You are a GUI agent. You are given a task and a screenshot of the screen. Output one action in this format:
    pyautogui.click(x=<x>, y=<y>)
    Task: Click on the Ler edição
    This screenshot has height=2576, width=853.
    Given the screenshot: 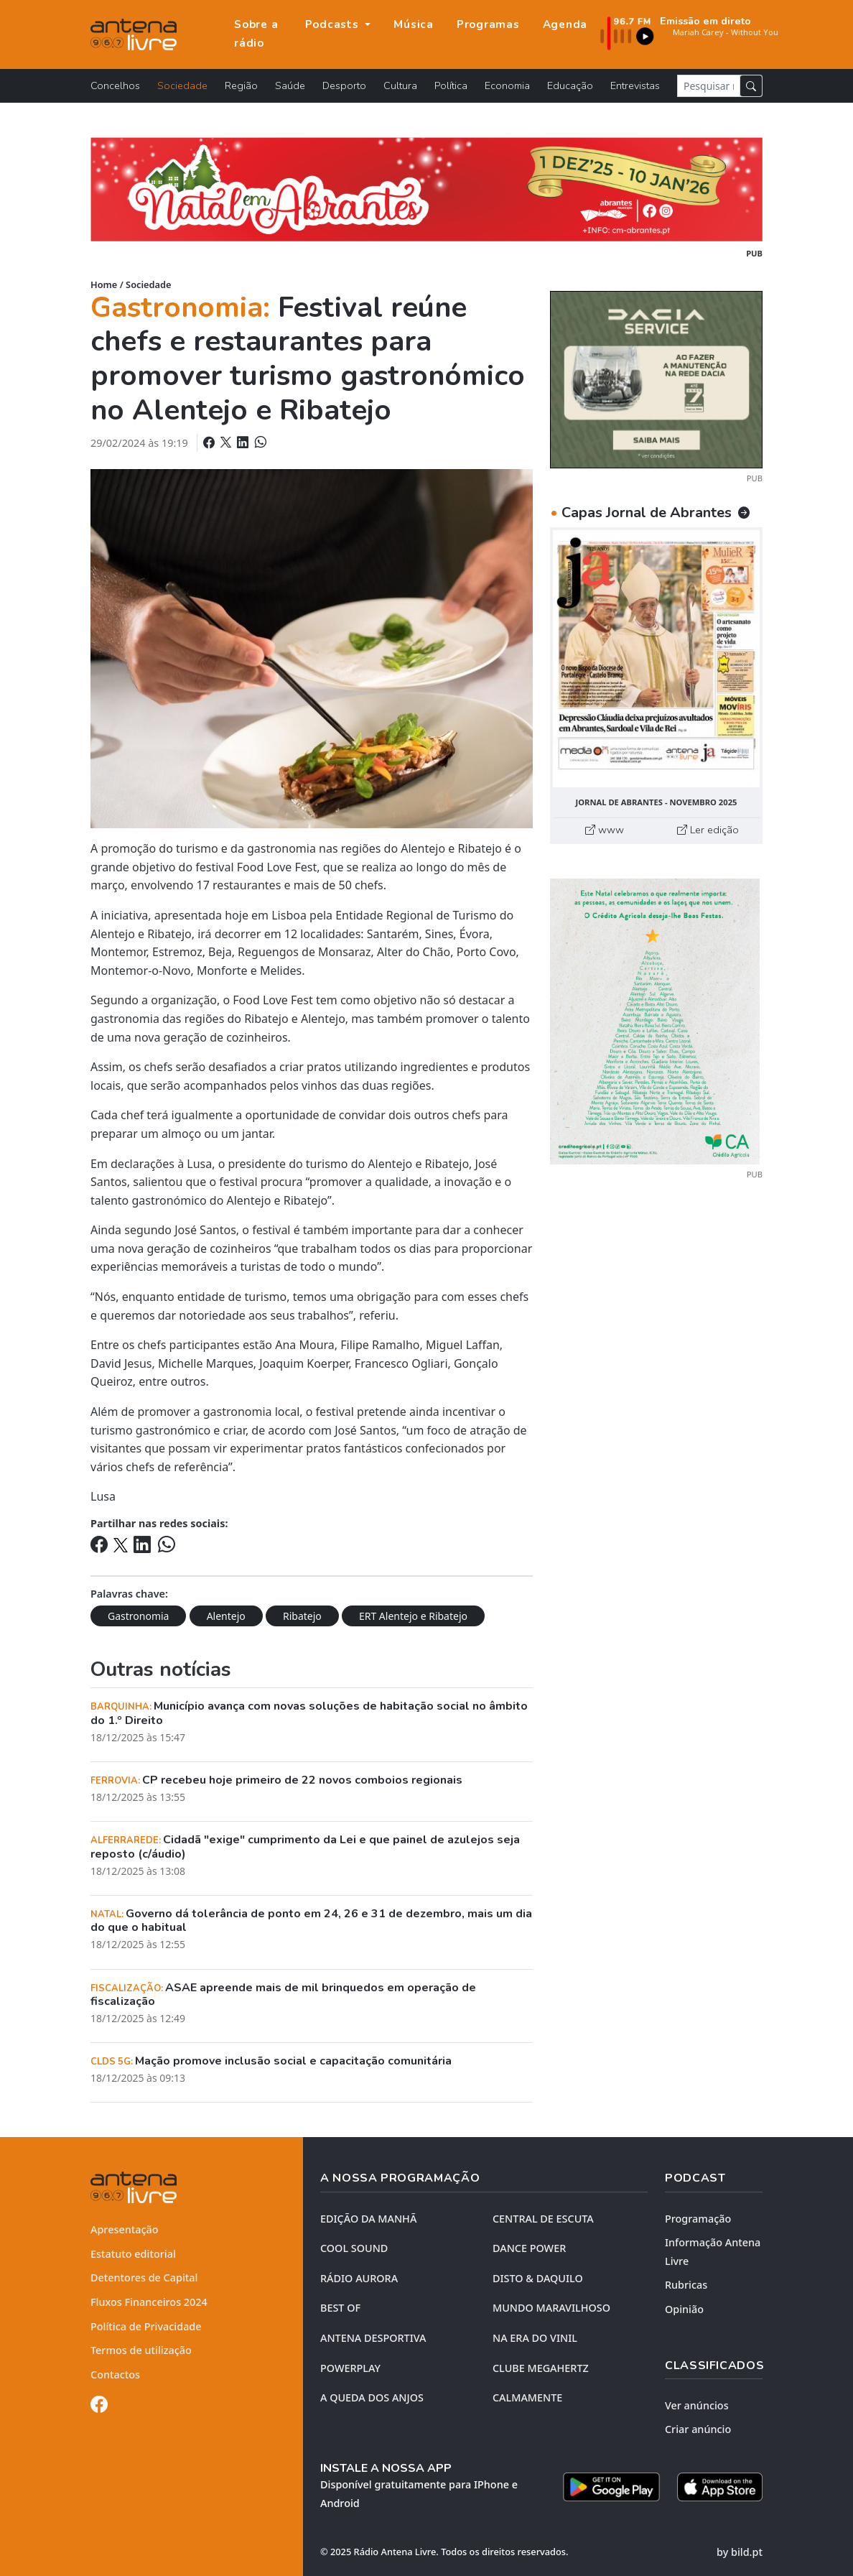 What is the action you would take?
    pyautogui.click(x=708, y=830)
    